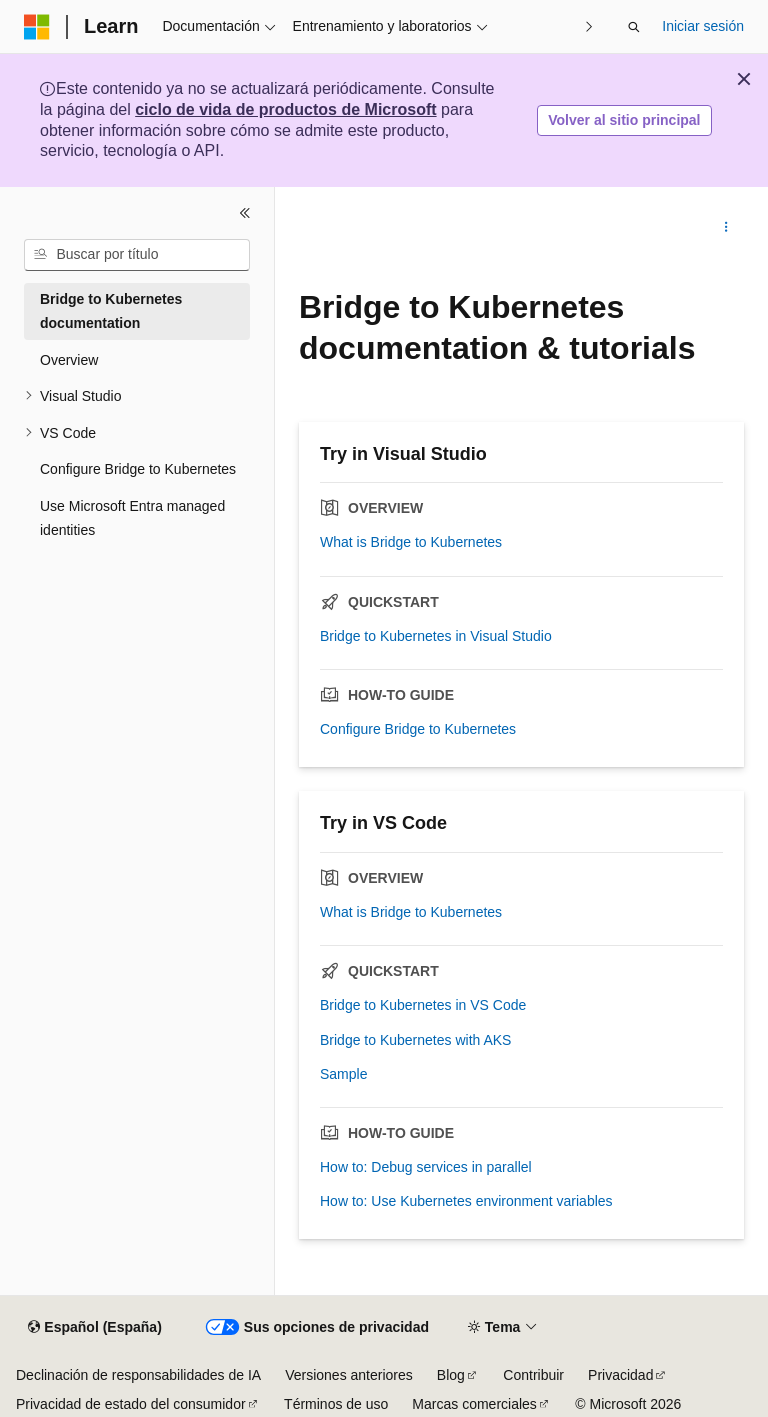 This screenshot has height=1417, width=768. Describe the element at coordinates (466, 1201) in the screenshot. I see `How to: Use Kubernetes environment variables` at that location.